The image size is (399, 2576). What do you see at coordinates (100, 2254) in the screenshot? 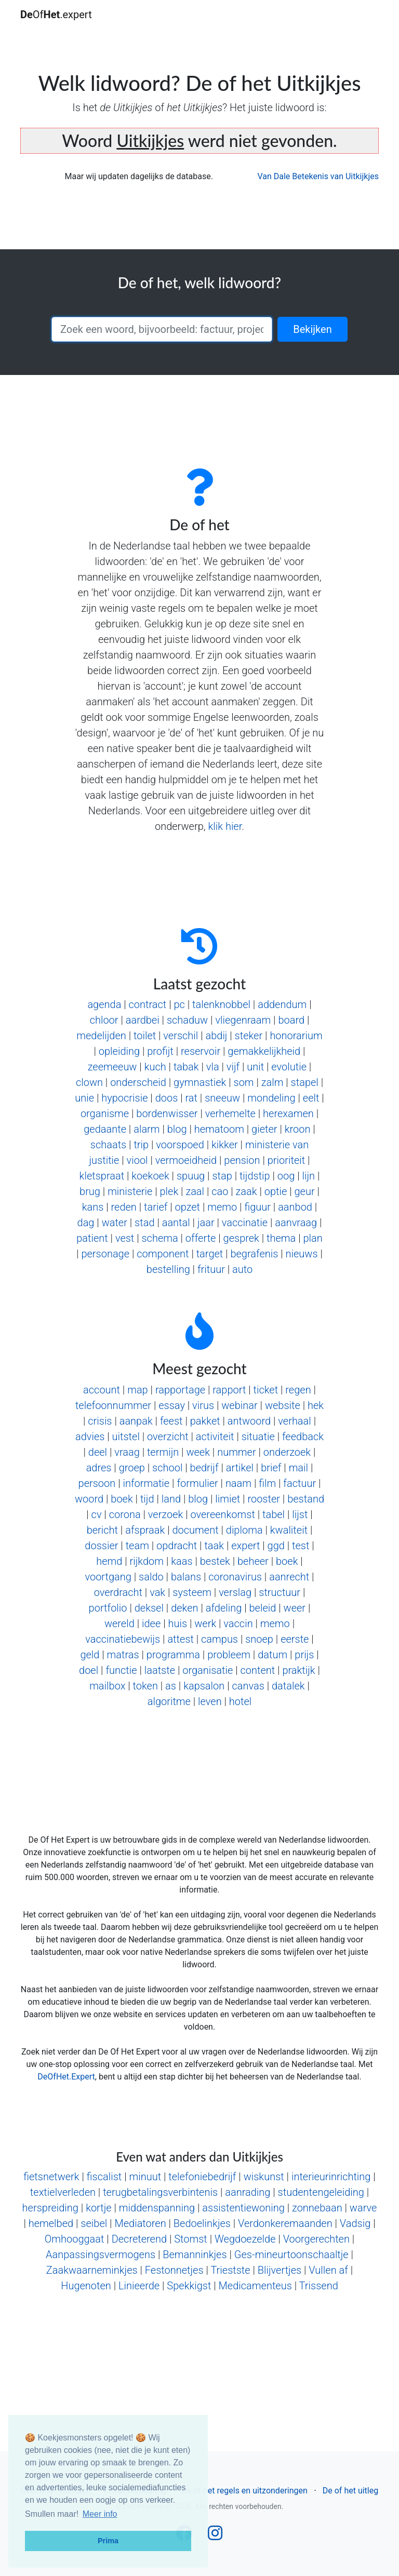
I see `Aanpassingsvermogens` at bounding box center [100, 2254].